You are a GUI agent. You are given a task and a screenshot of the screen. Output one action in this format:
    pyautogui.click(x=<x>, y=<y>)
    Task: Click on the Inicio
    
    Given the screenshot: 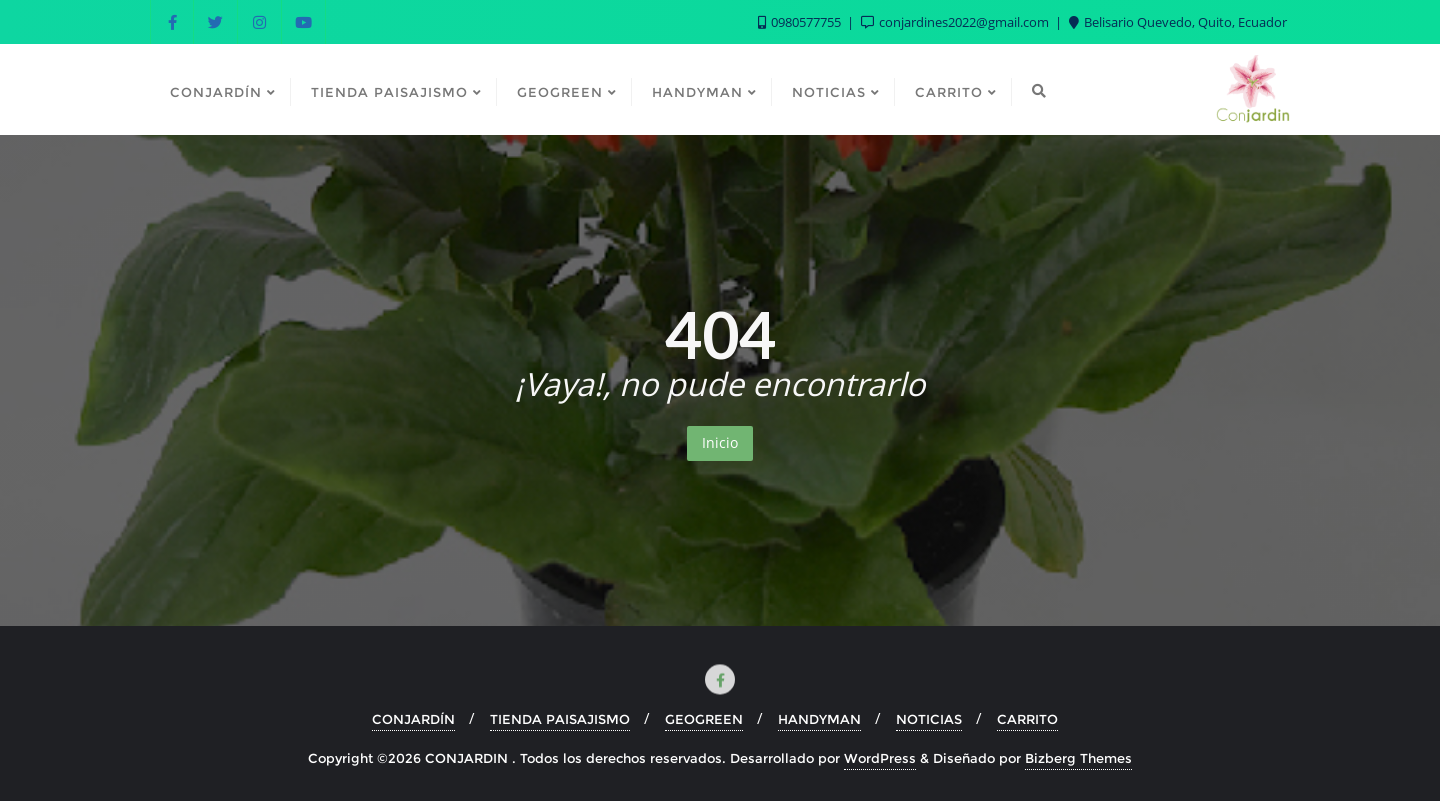 What is the action you would take?
    pyautogui.click(x=720, y=442)
    